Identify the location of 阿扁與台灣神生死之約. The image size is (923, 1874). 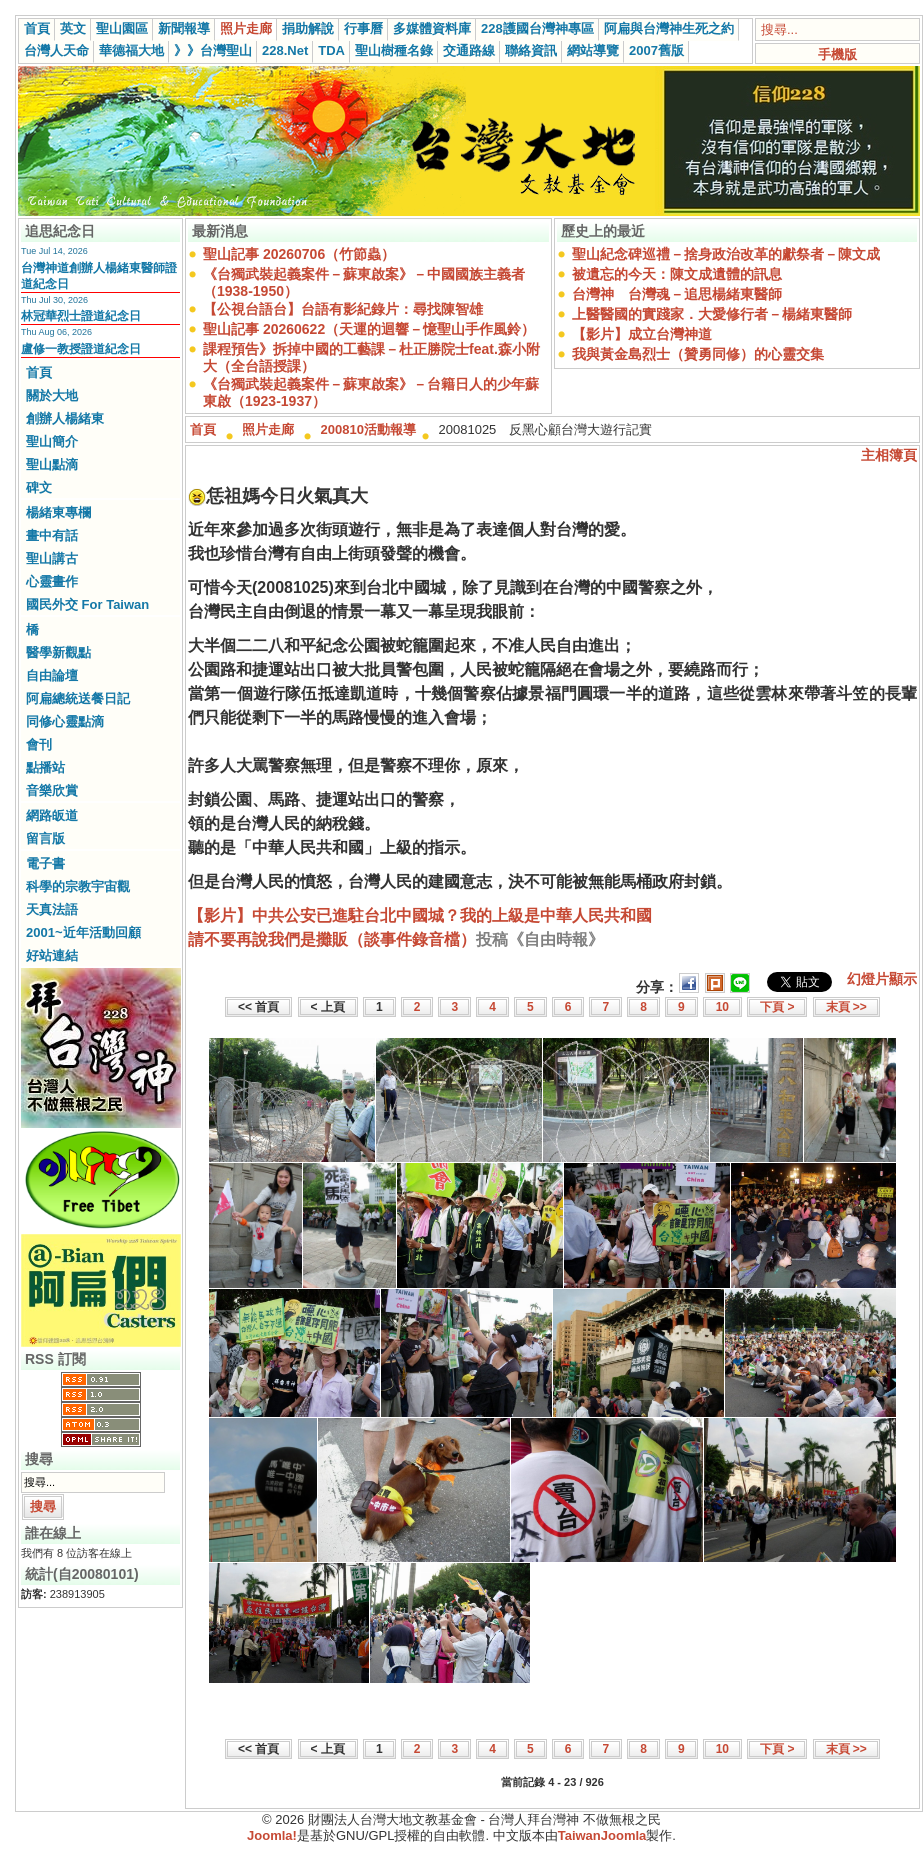
(669, 28).